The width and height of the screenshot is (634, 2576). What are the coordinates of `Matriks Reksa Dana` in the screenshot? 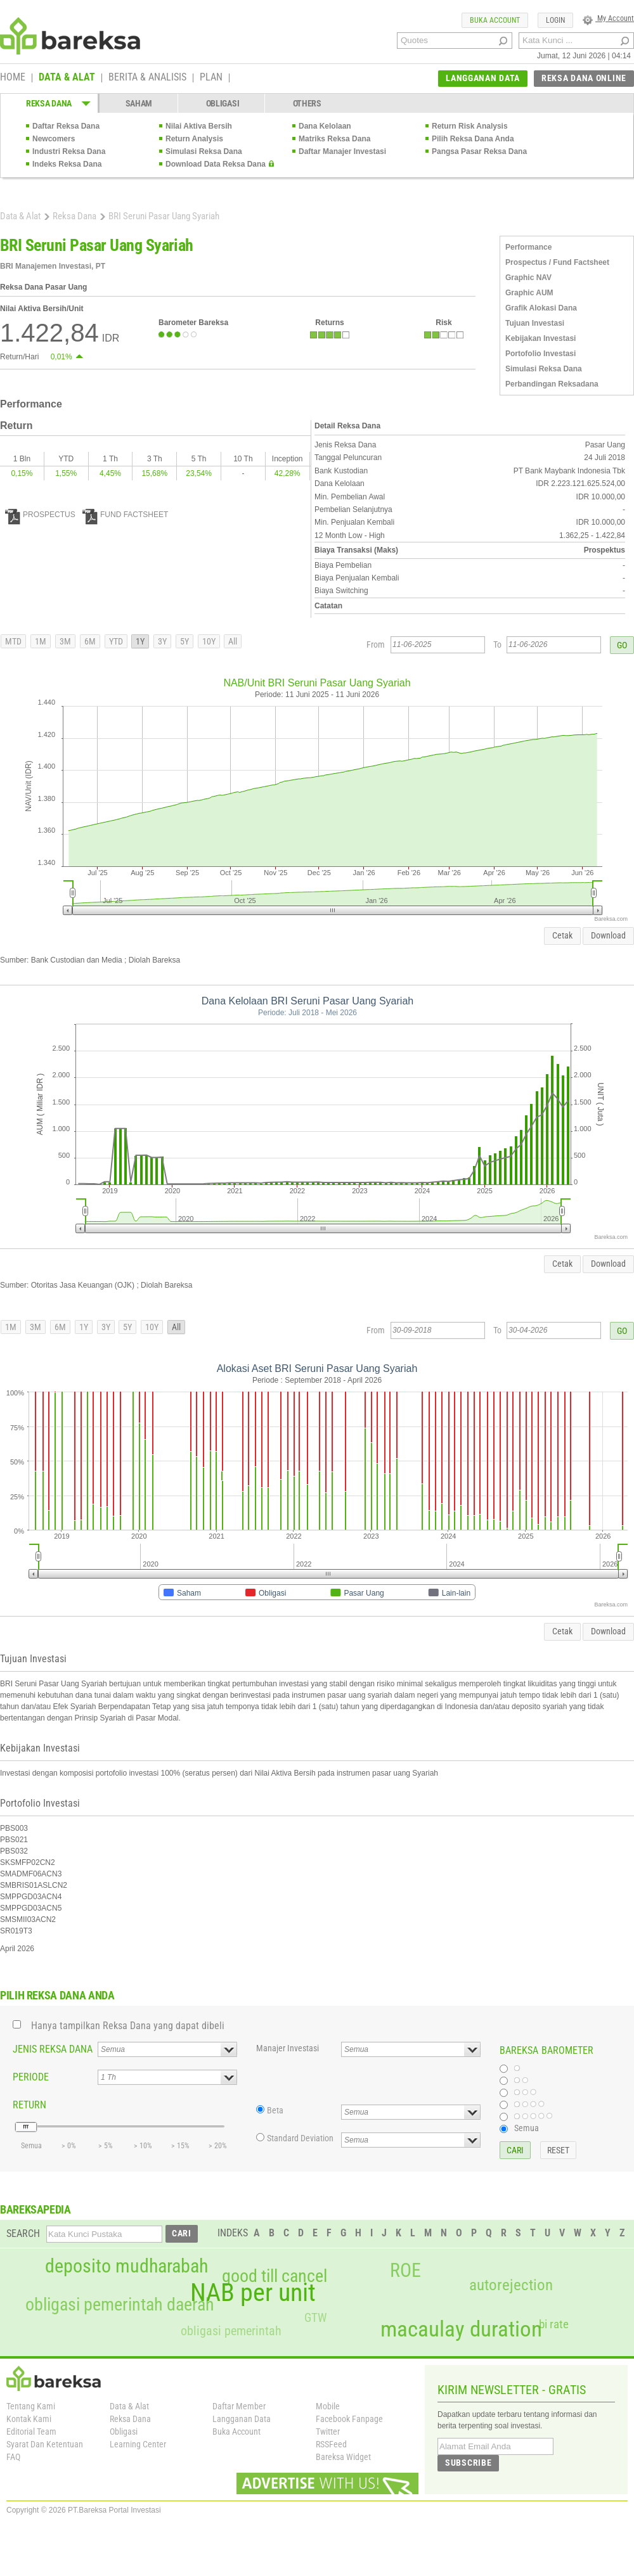 It's located at (334, 138).